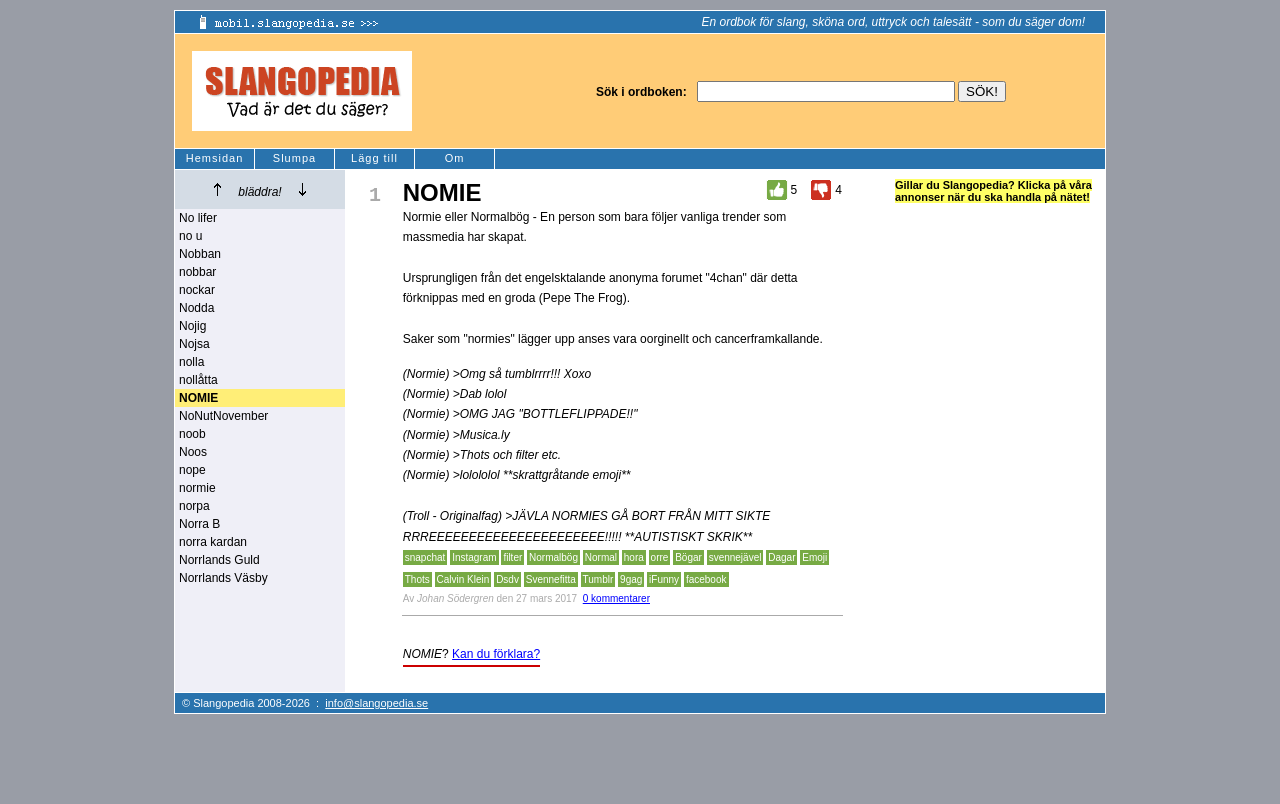 Image resolution: width=1280 pixels, height=804 pixels. Describe the element at coordinates (664, 579) in the screenshot. I see `iFunny` at that location.